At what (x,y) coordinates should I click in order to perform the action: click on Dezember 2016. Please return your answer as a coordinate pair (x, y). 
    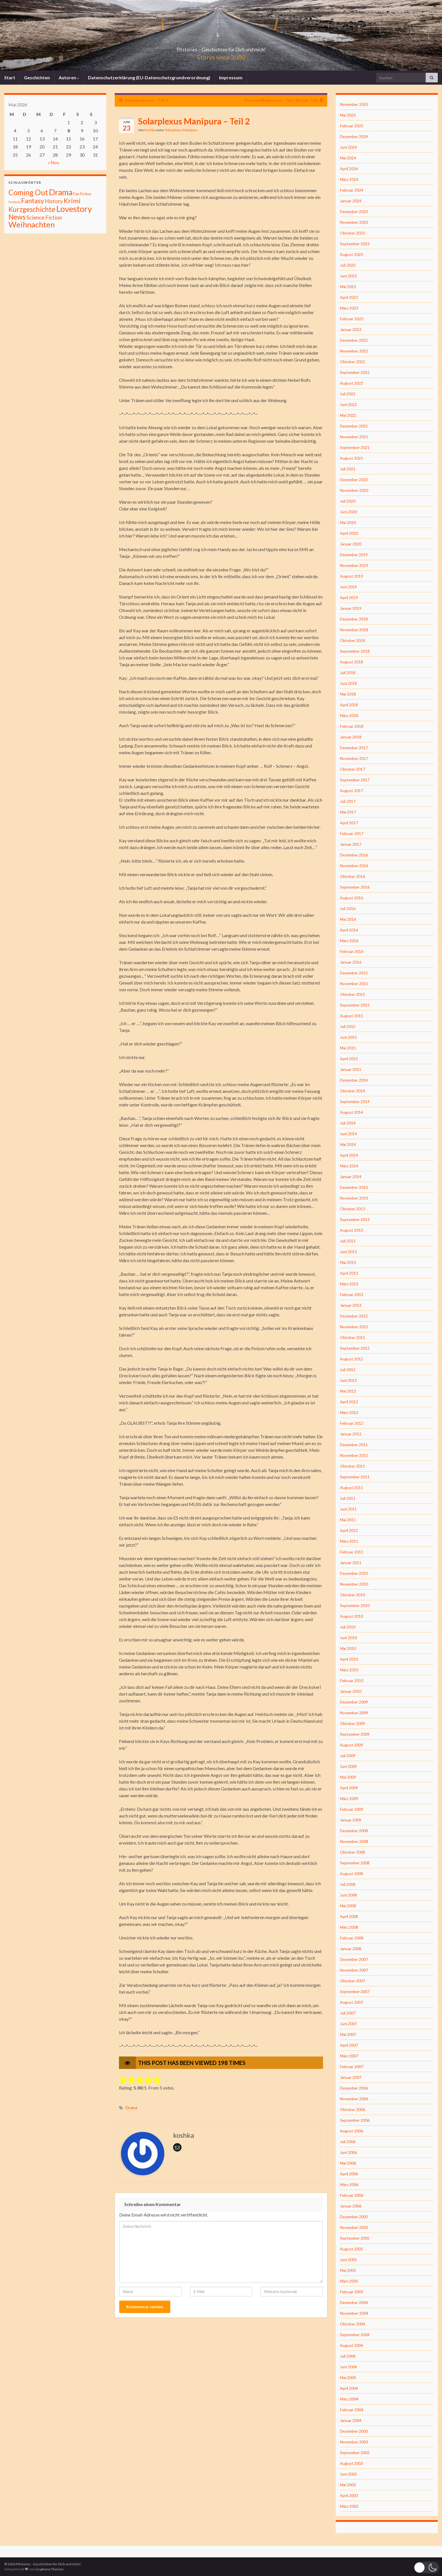
    Looking at the image, I should click on (354, 854).